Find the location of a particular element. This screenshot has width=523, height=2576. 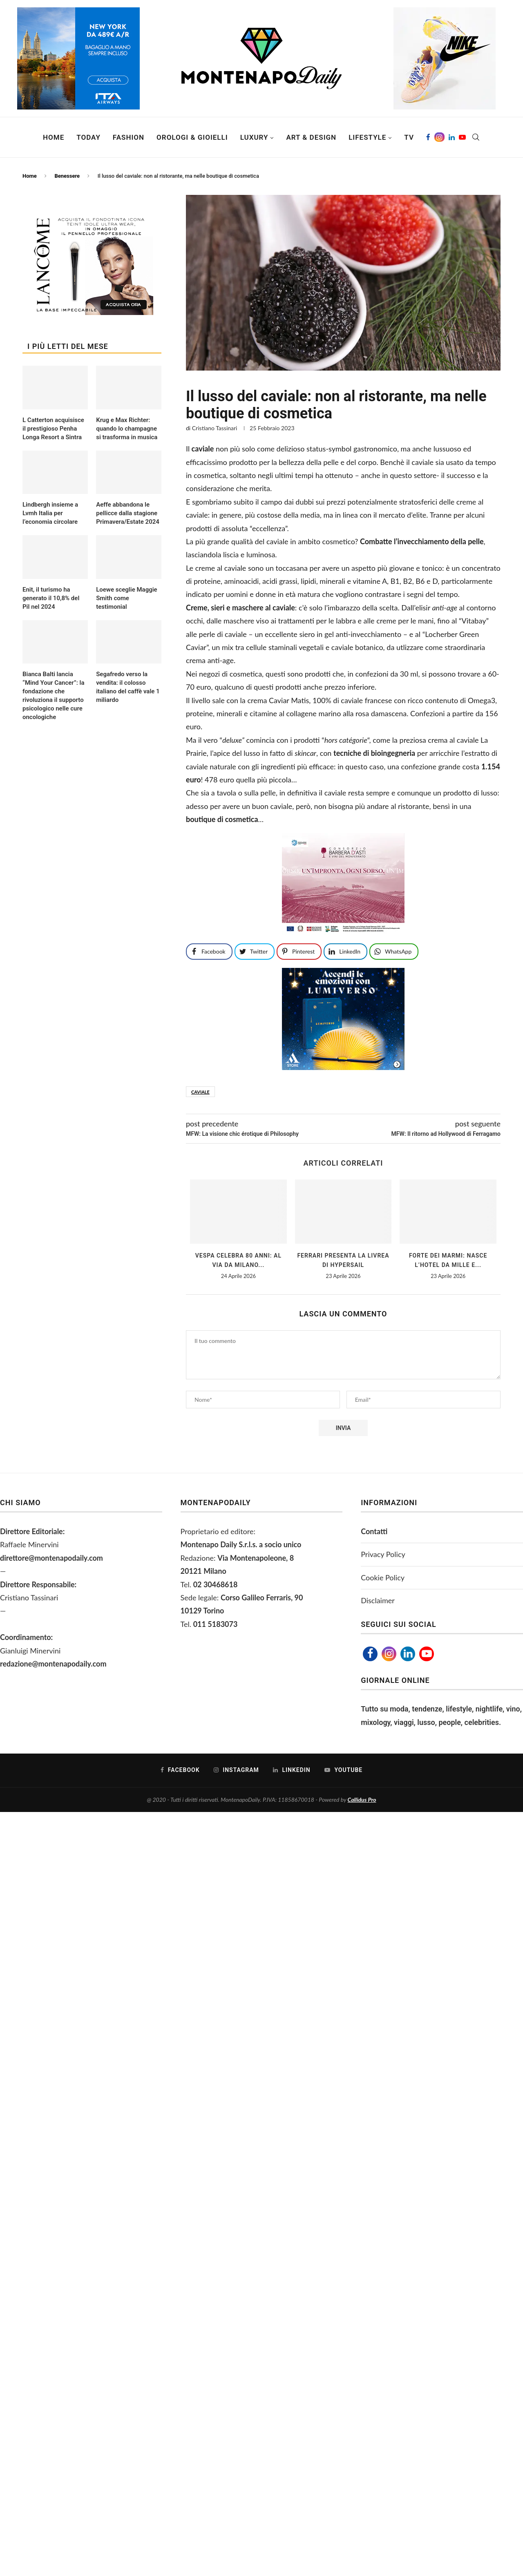

Callidus Pro is located at coordinates (362, 1799).